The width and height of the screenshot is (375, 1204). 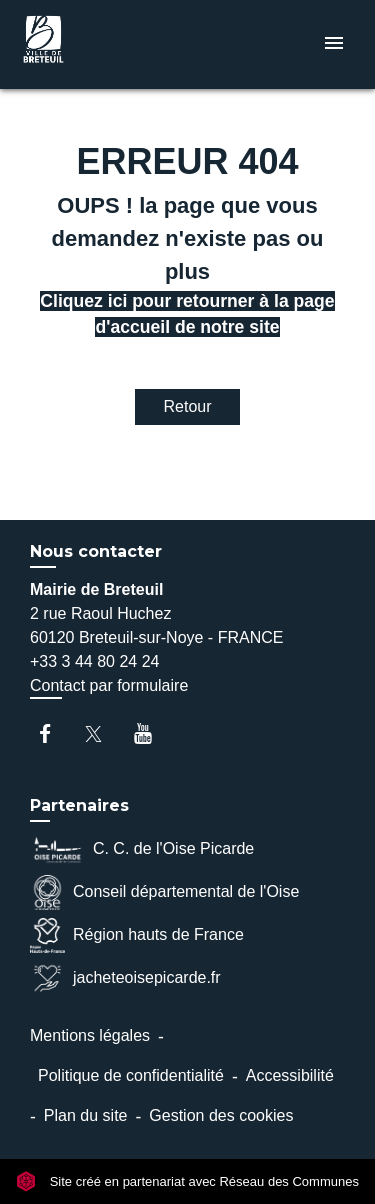 I want to click on Plan du site, so click(x=86, y=1115).